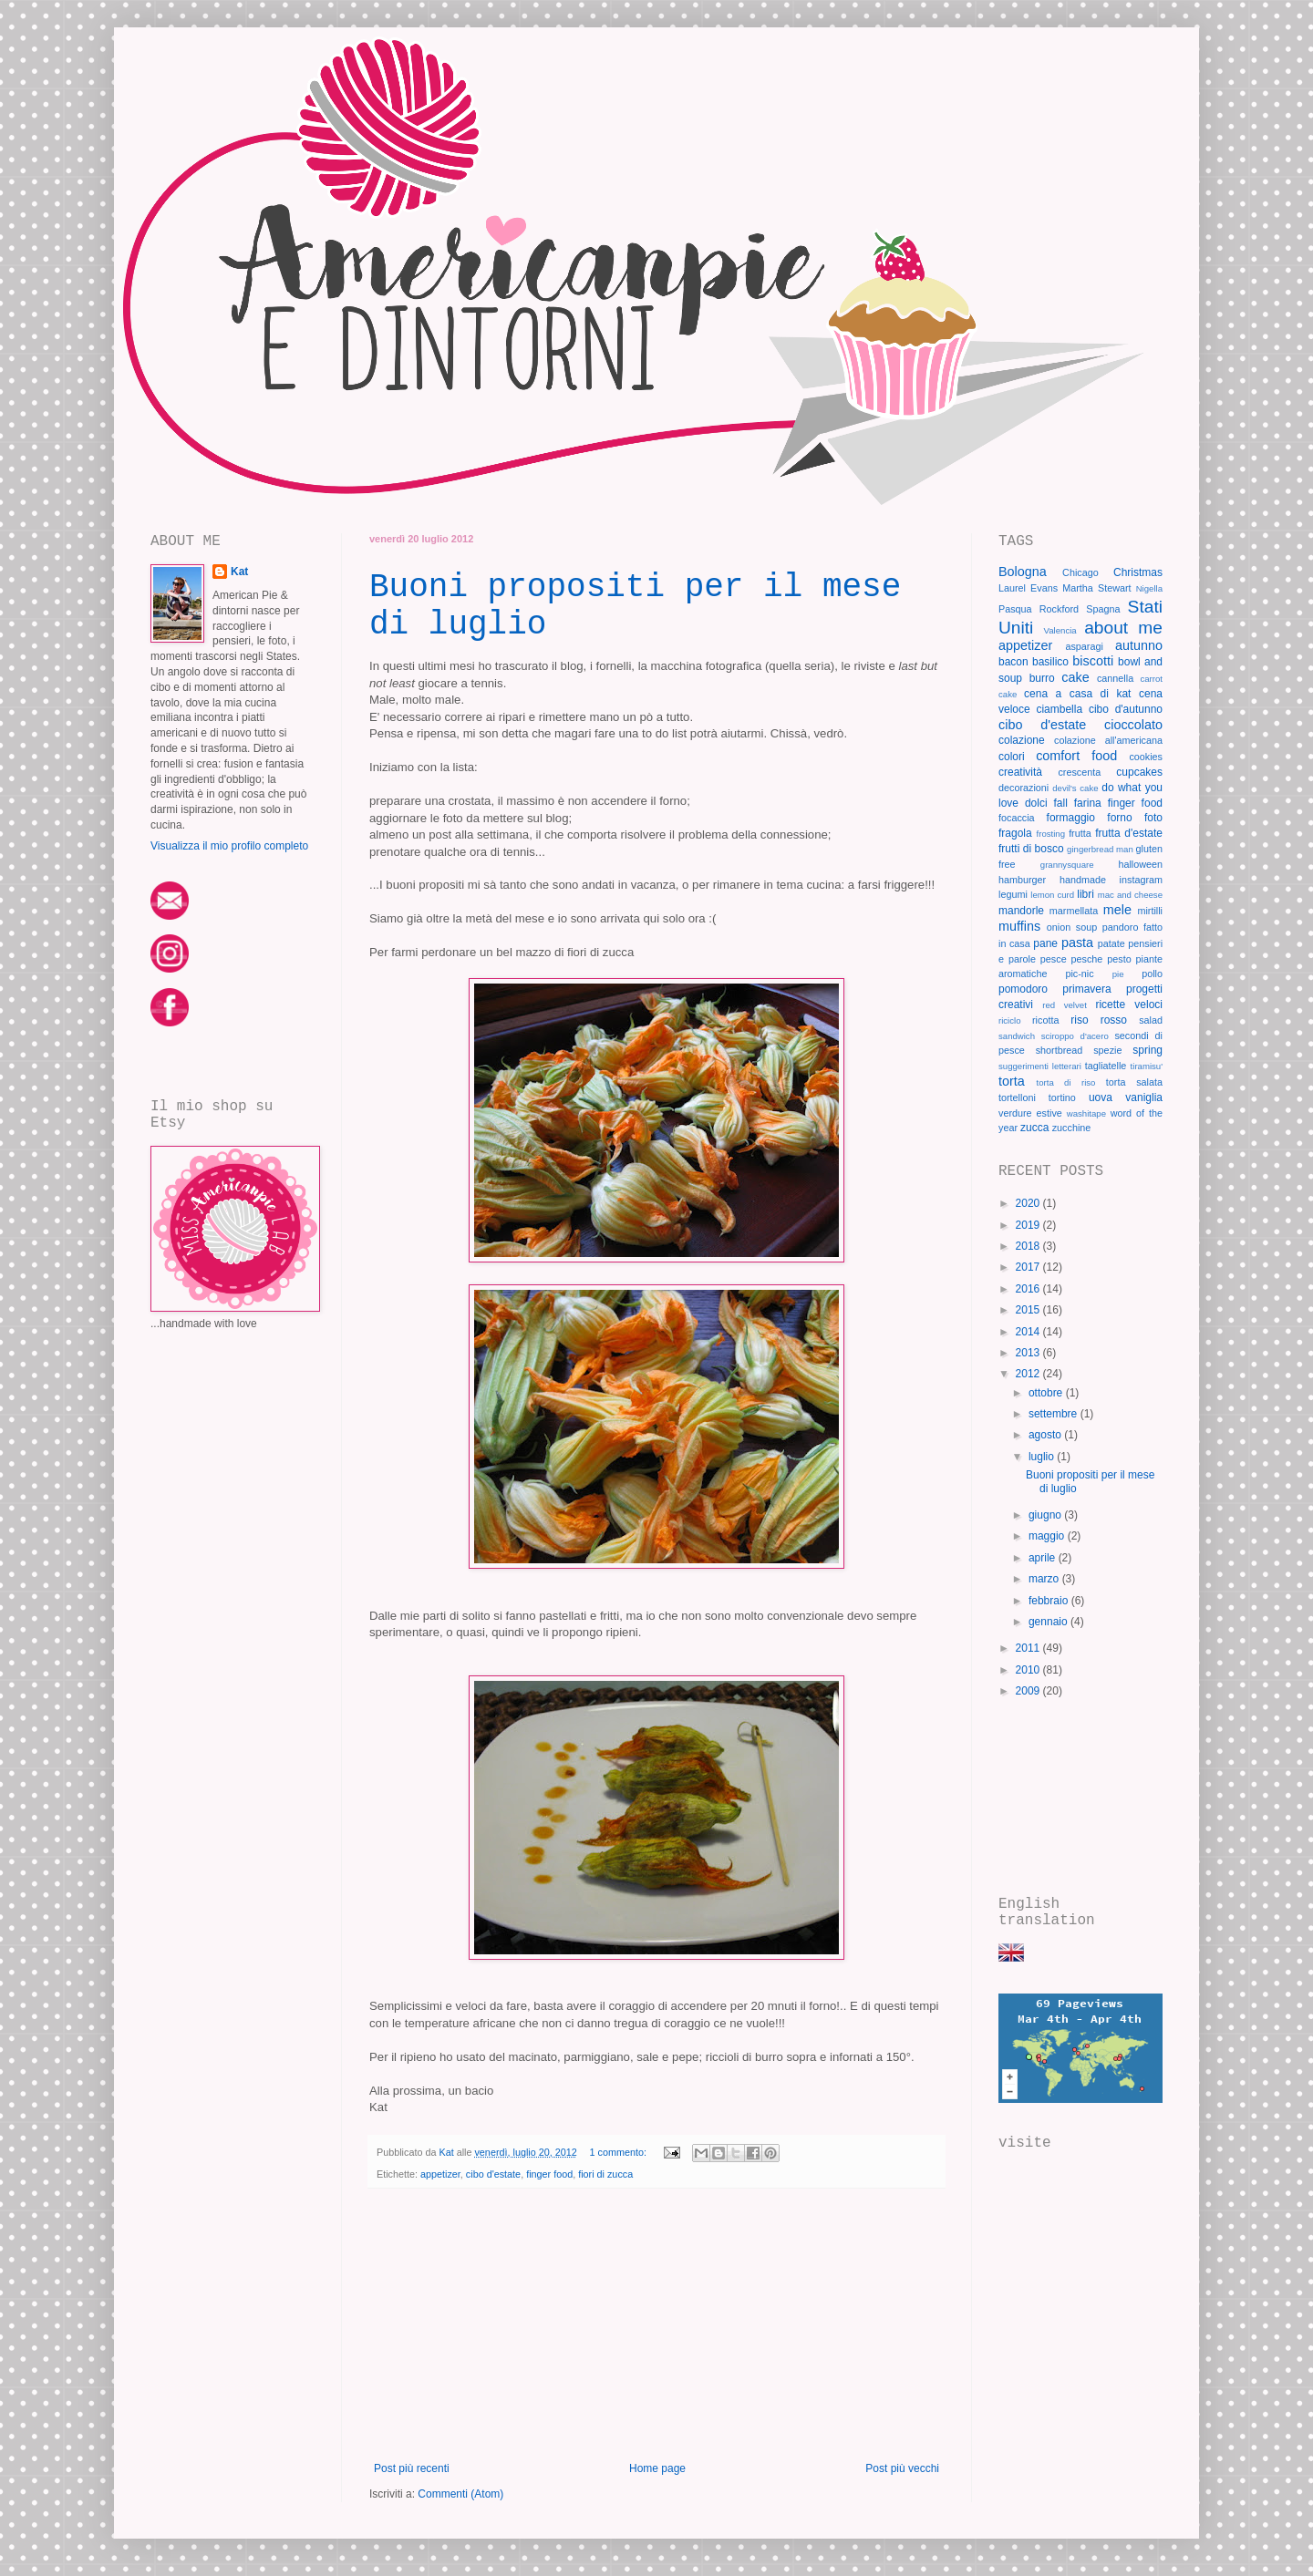 Image resolution: width=1313 pixels, height=2576 pixels. Describe the element at coordinates (1029, 1691) in the screenshot. I see `2009` at that location.